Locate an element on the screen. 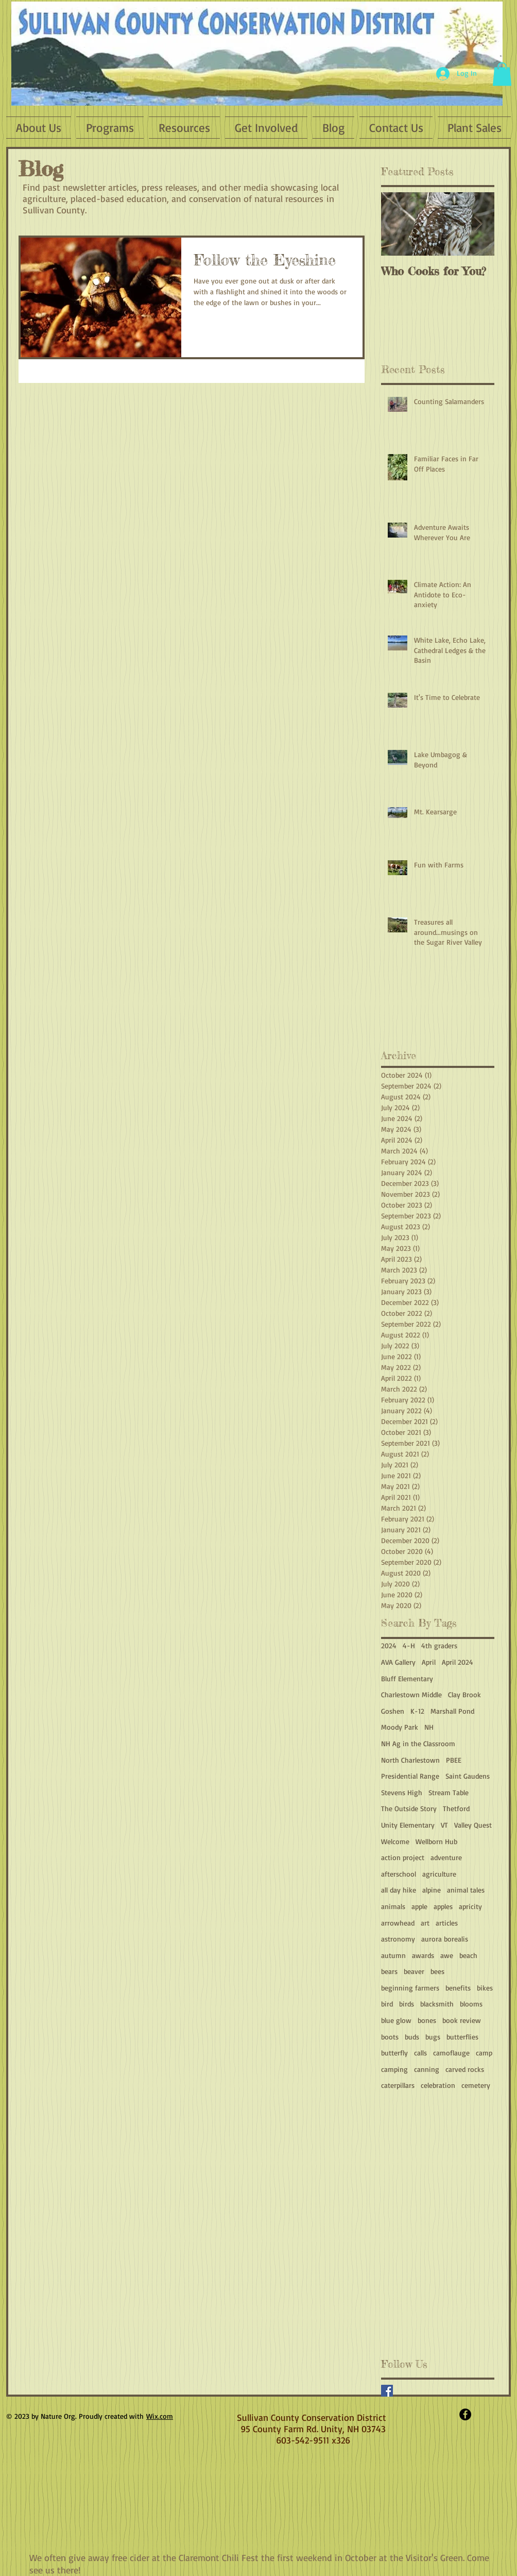 The width and height of the screenshot is (517, 2576). North Charlestown is located at coordinates (410, 1759).